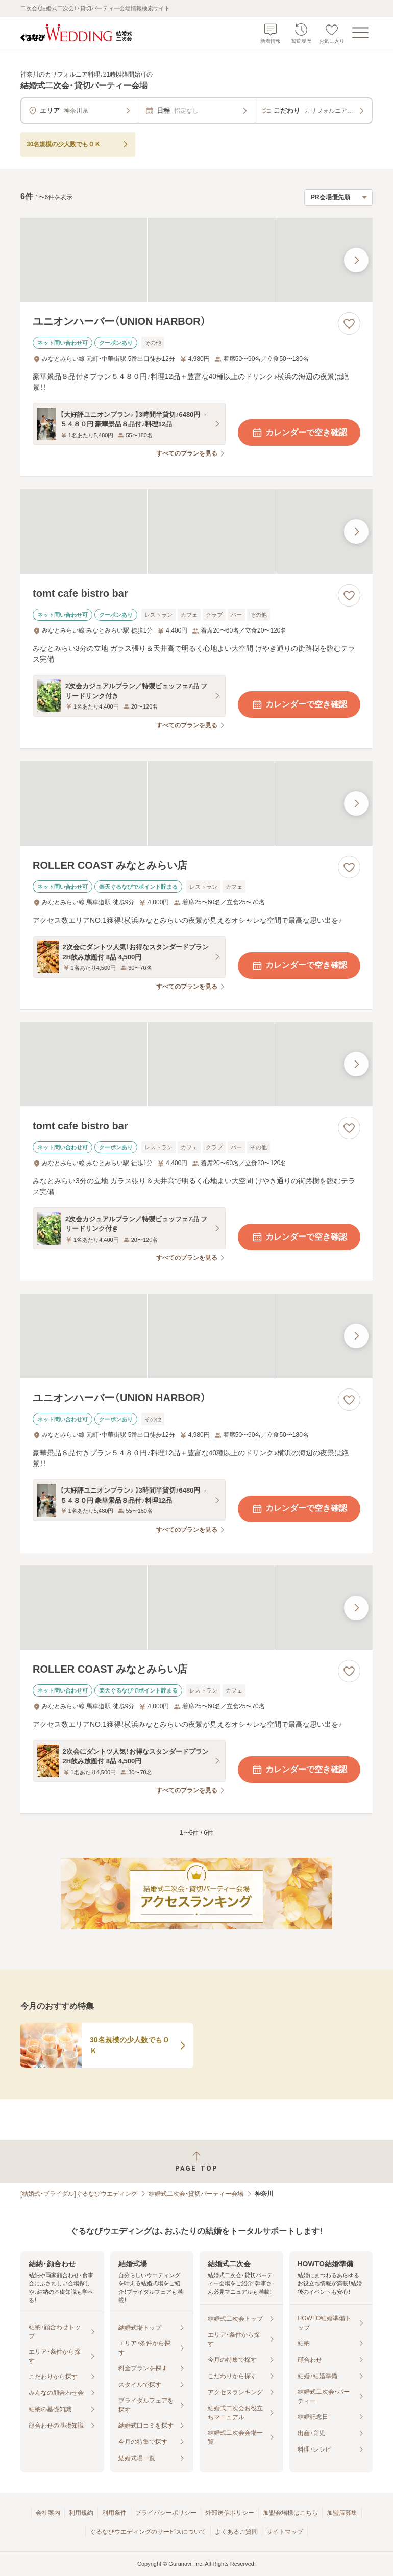 This screenshot has height=2576, width=393. Describe the element at coordinates (342, 2512) in the screenshot. I see `加盟店募集` at that location.